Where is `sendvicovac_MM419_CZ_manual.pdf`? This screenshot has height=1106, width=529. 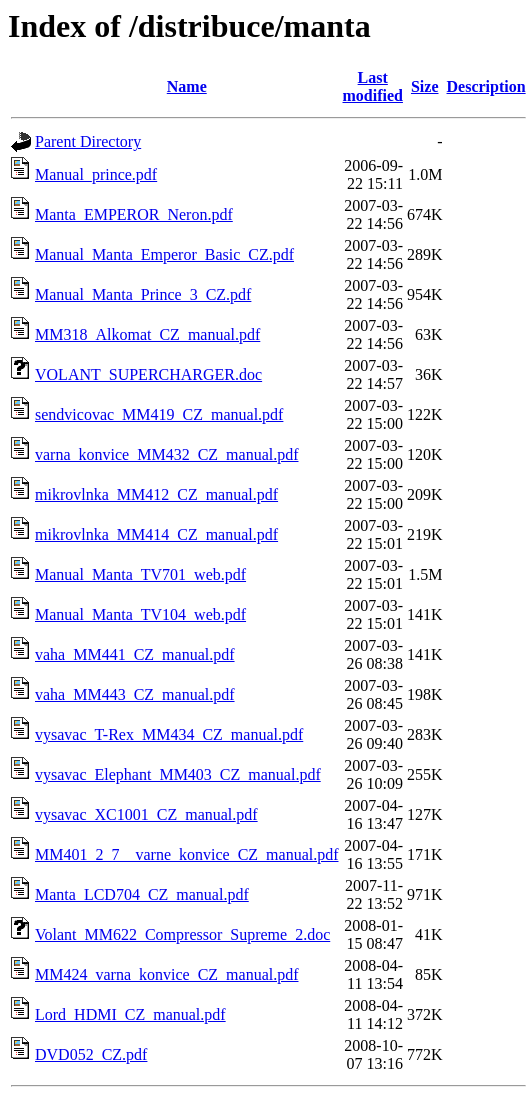
sendvicovac_MM419_CZ_manual.pdf is located at coordinates (159, 414).